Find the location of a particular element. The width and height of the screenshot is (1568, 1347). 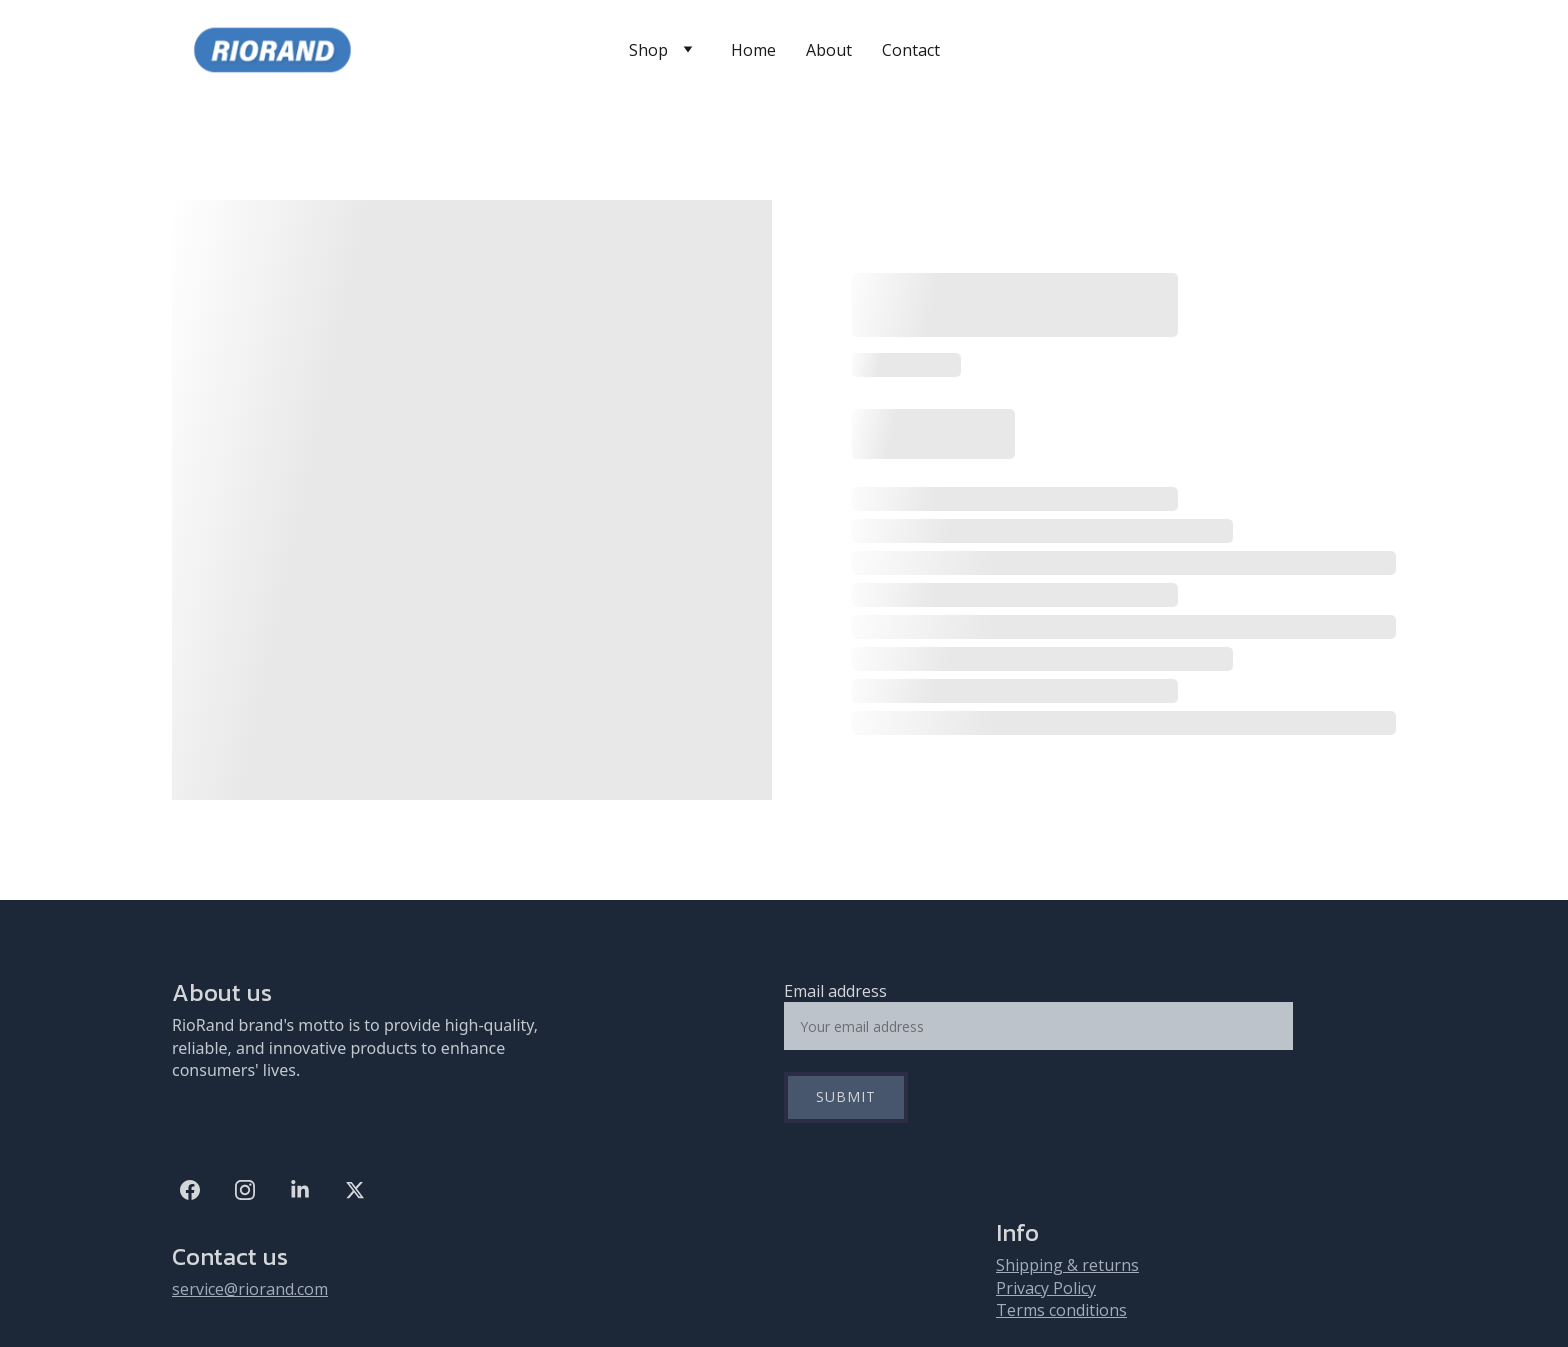

About is located at coordinates (829, 50).